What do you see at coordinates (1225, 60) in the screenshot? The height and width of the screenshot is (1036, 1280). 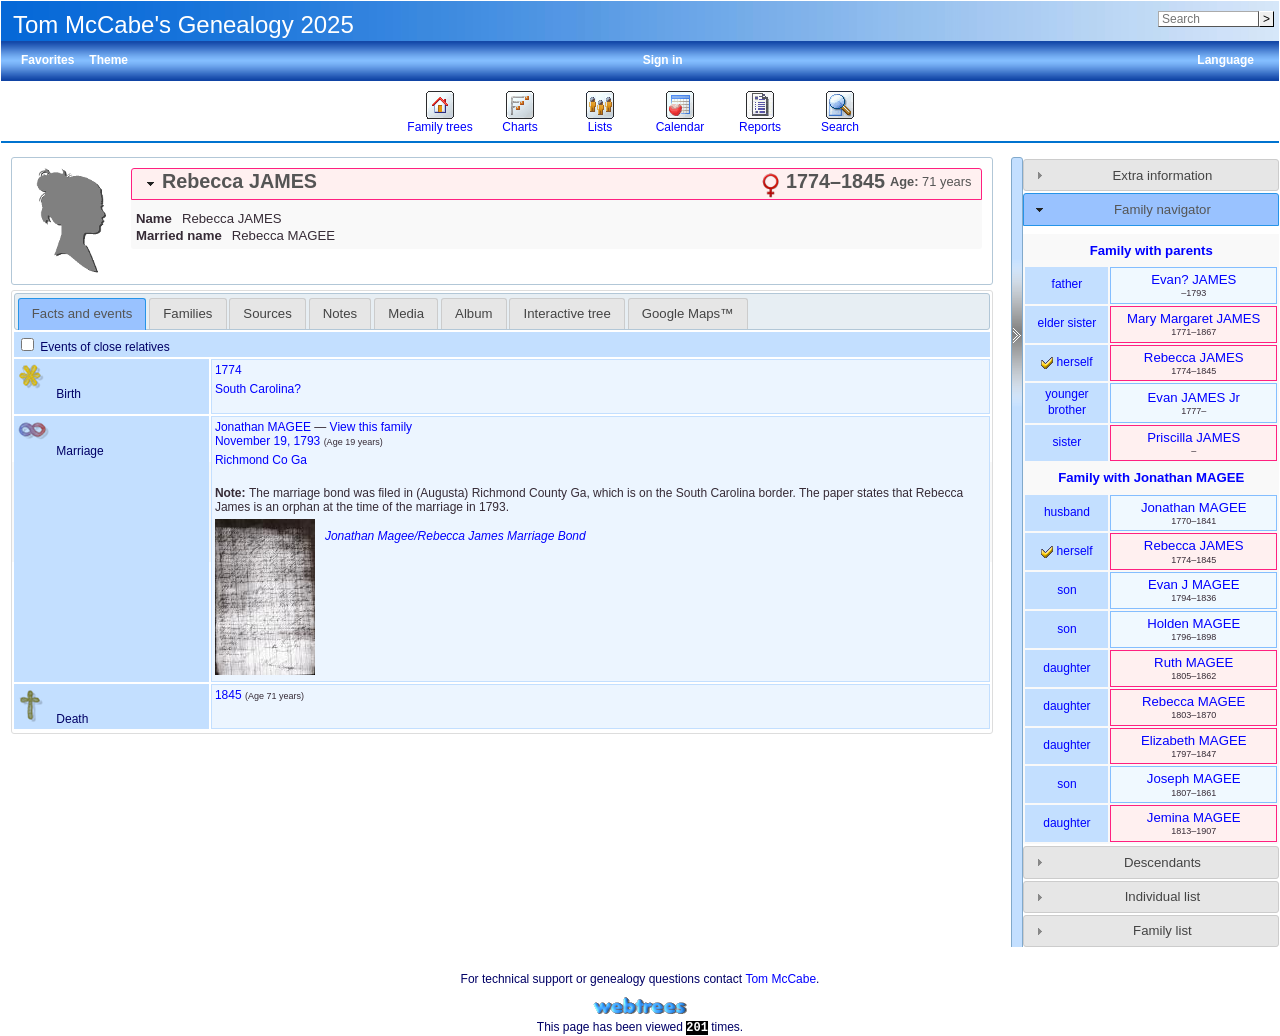 I see `Language` at bounding box center [1225, 60].